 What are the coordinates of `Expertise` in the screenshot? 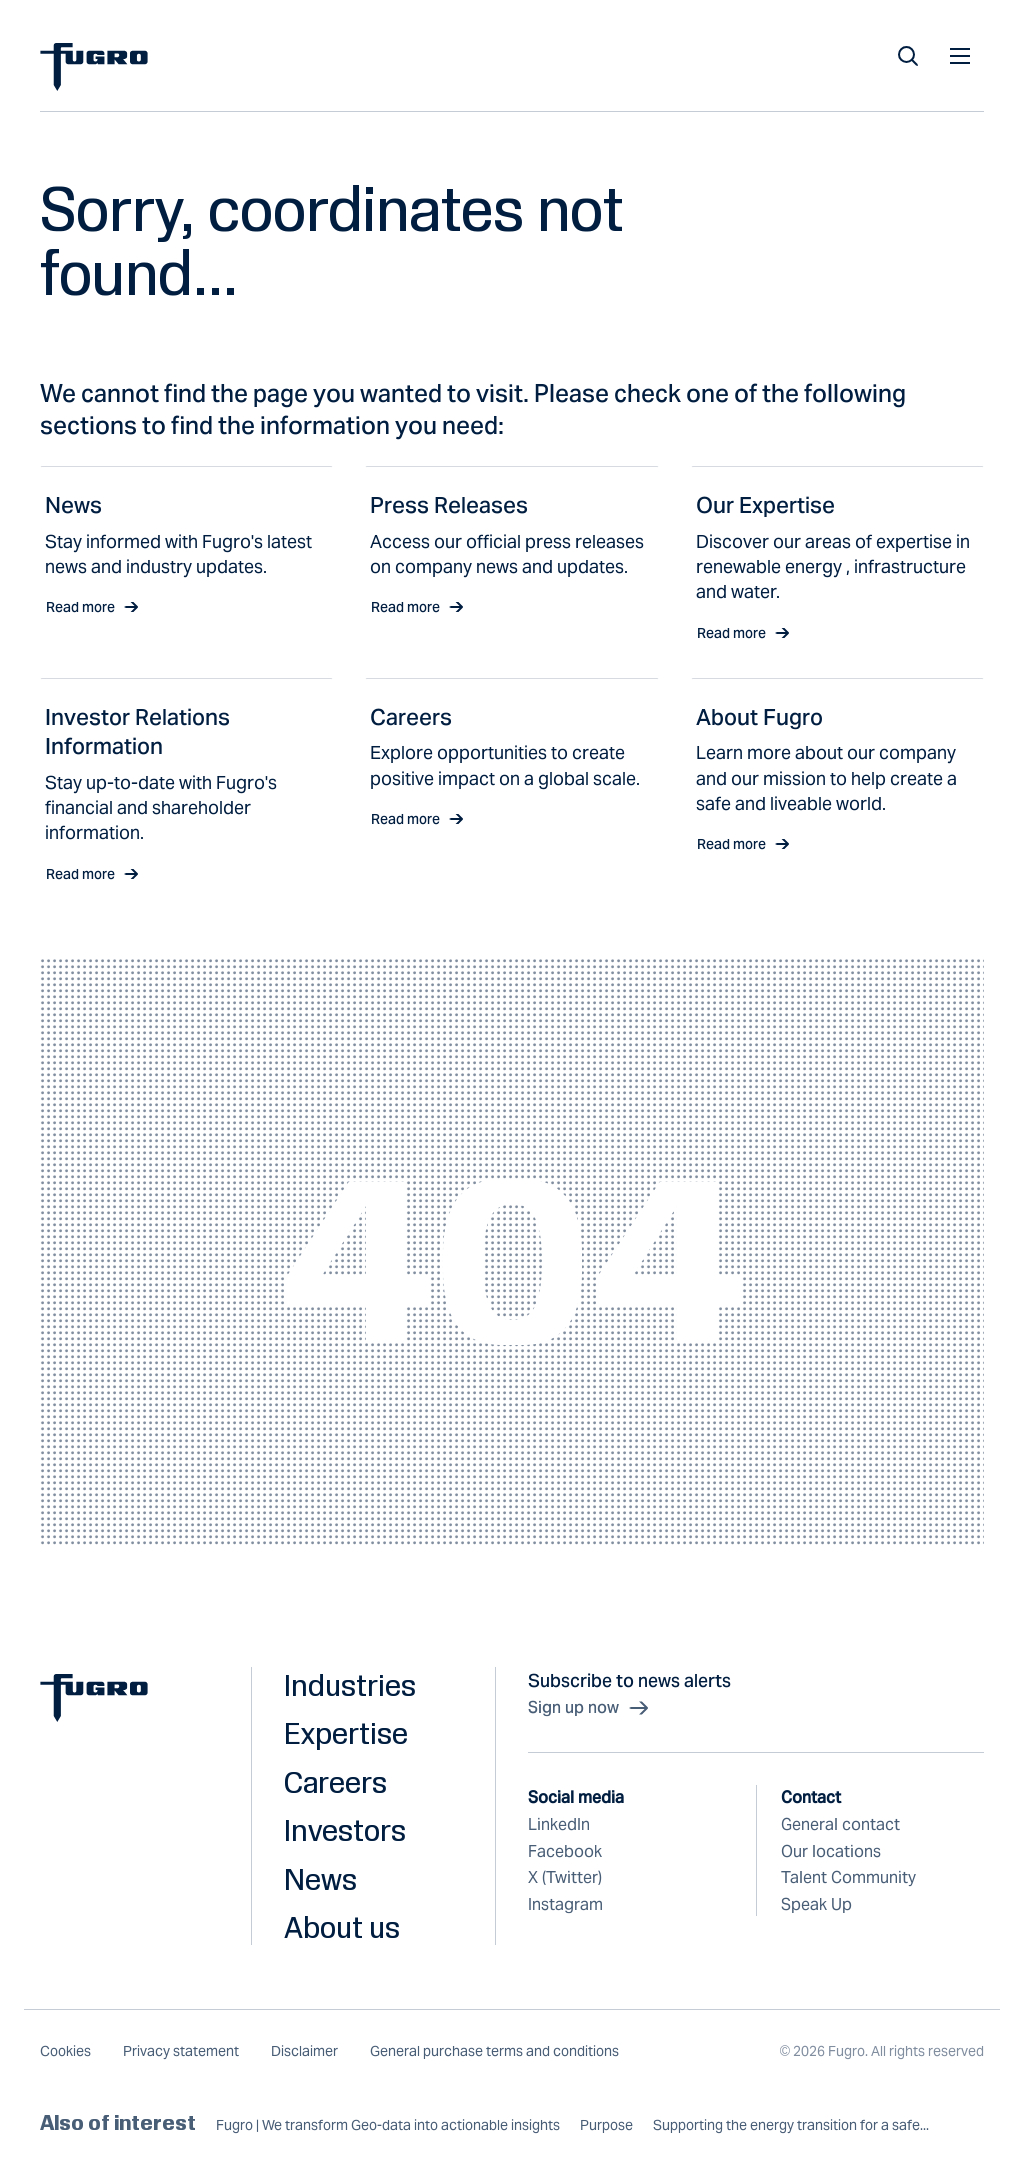 It's located at (346, 1733).